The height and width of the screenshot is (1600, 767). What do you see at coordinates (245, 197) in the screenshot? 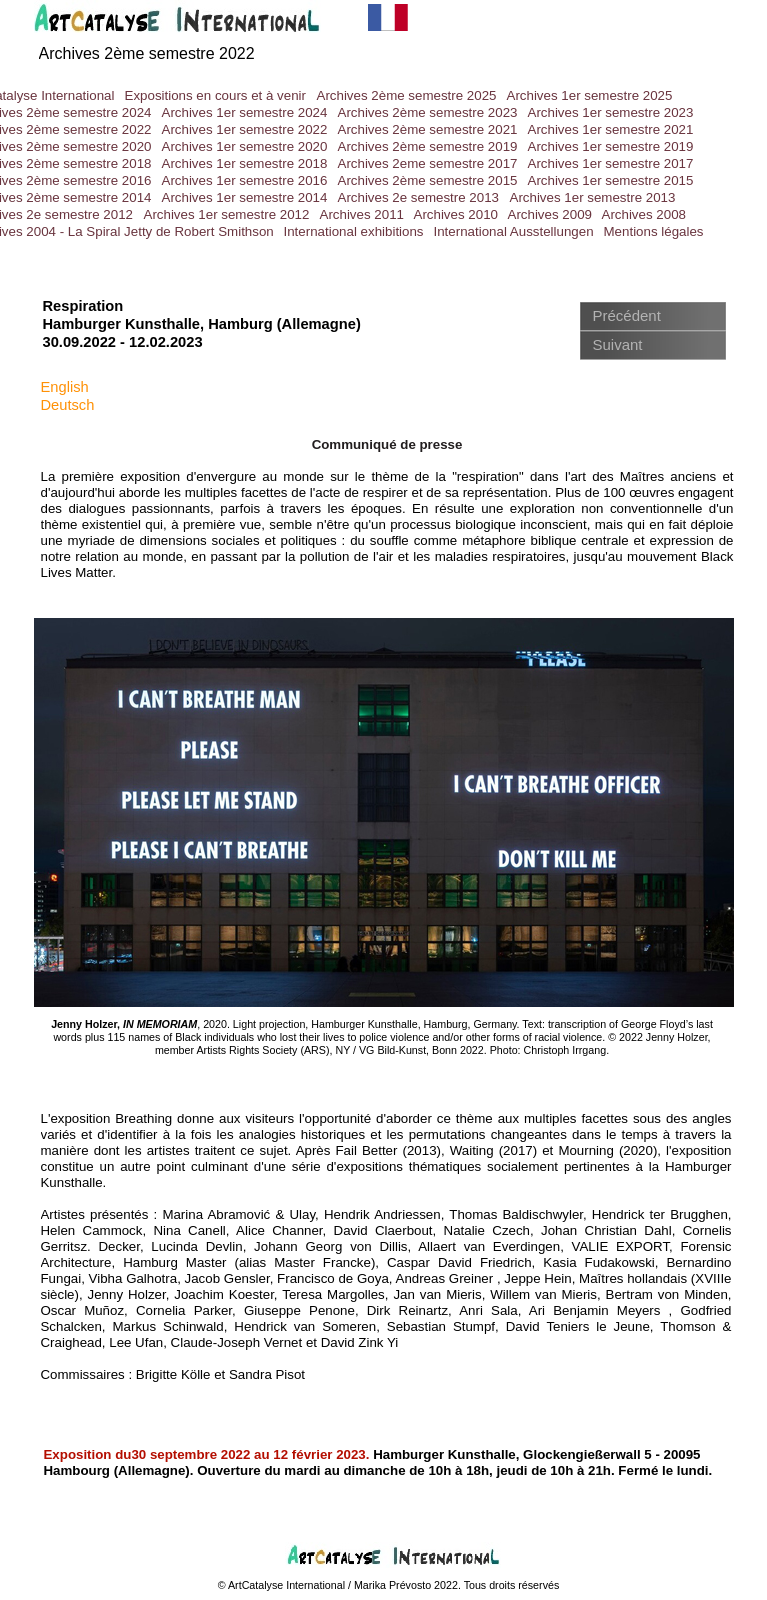
I see `Archives 1er semestre 2014` at bounding box center [245, 197].